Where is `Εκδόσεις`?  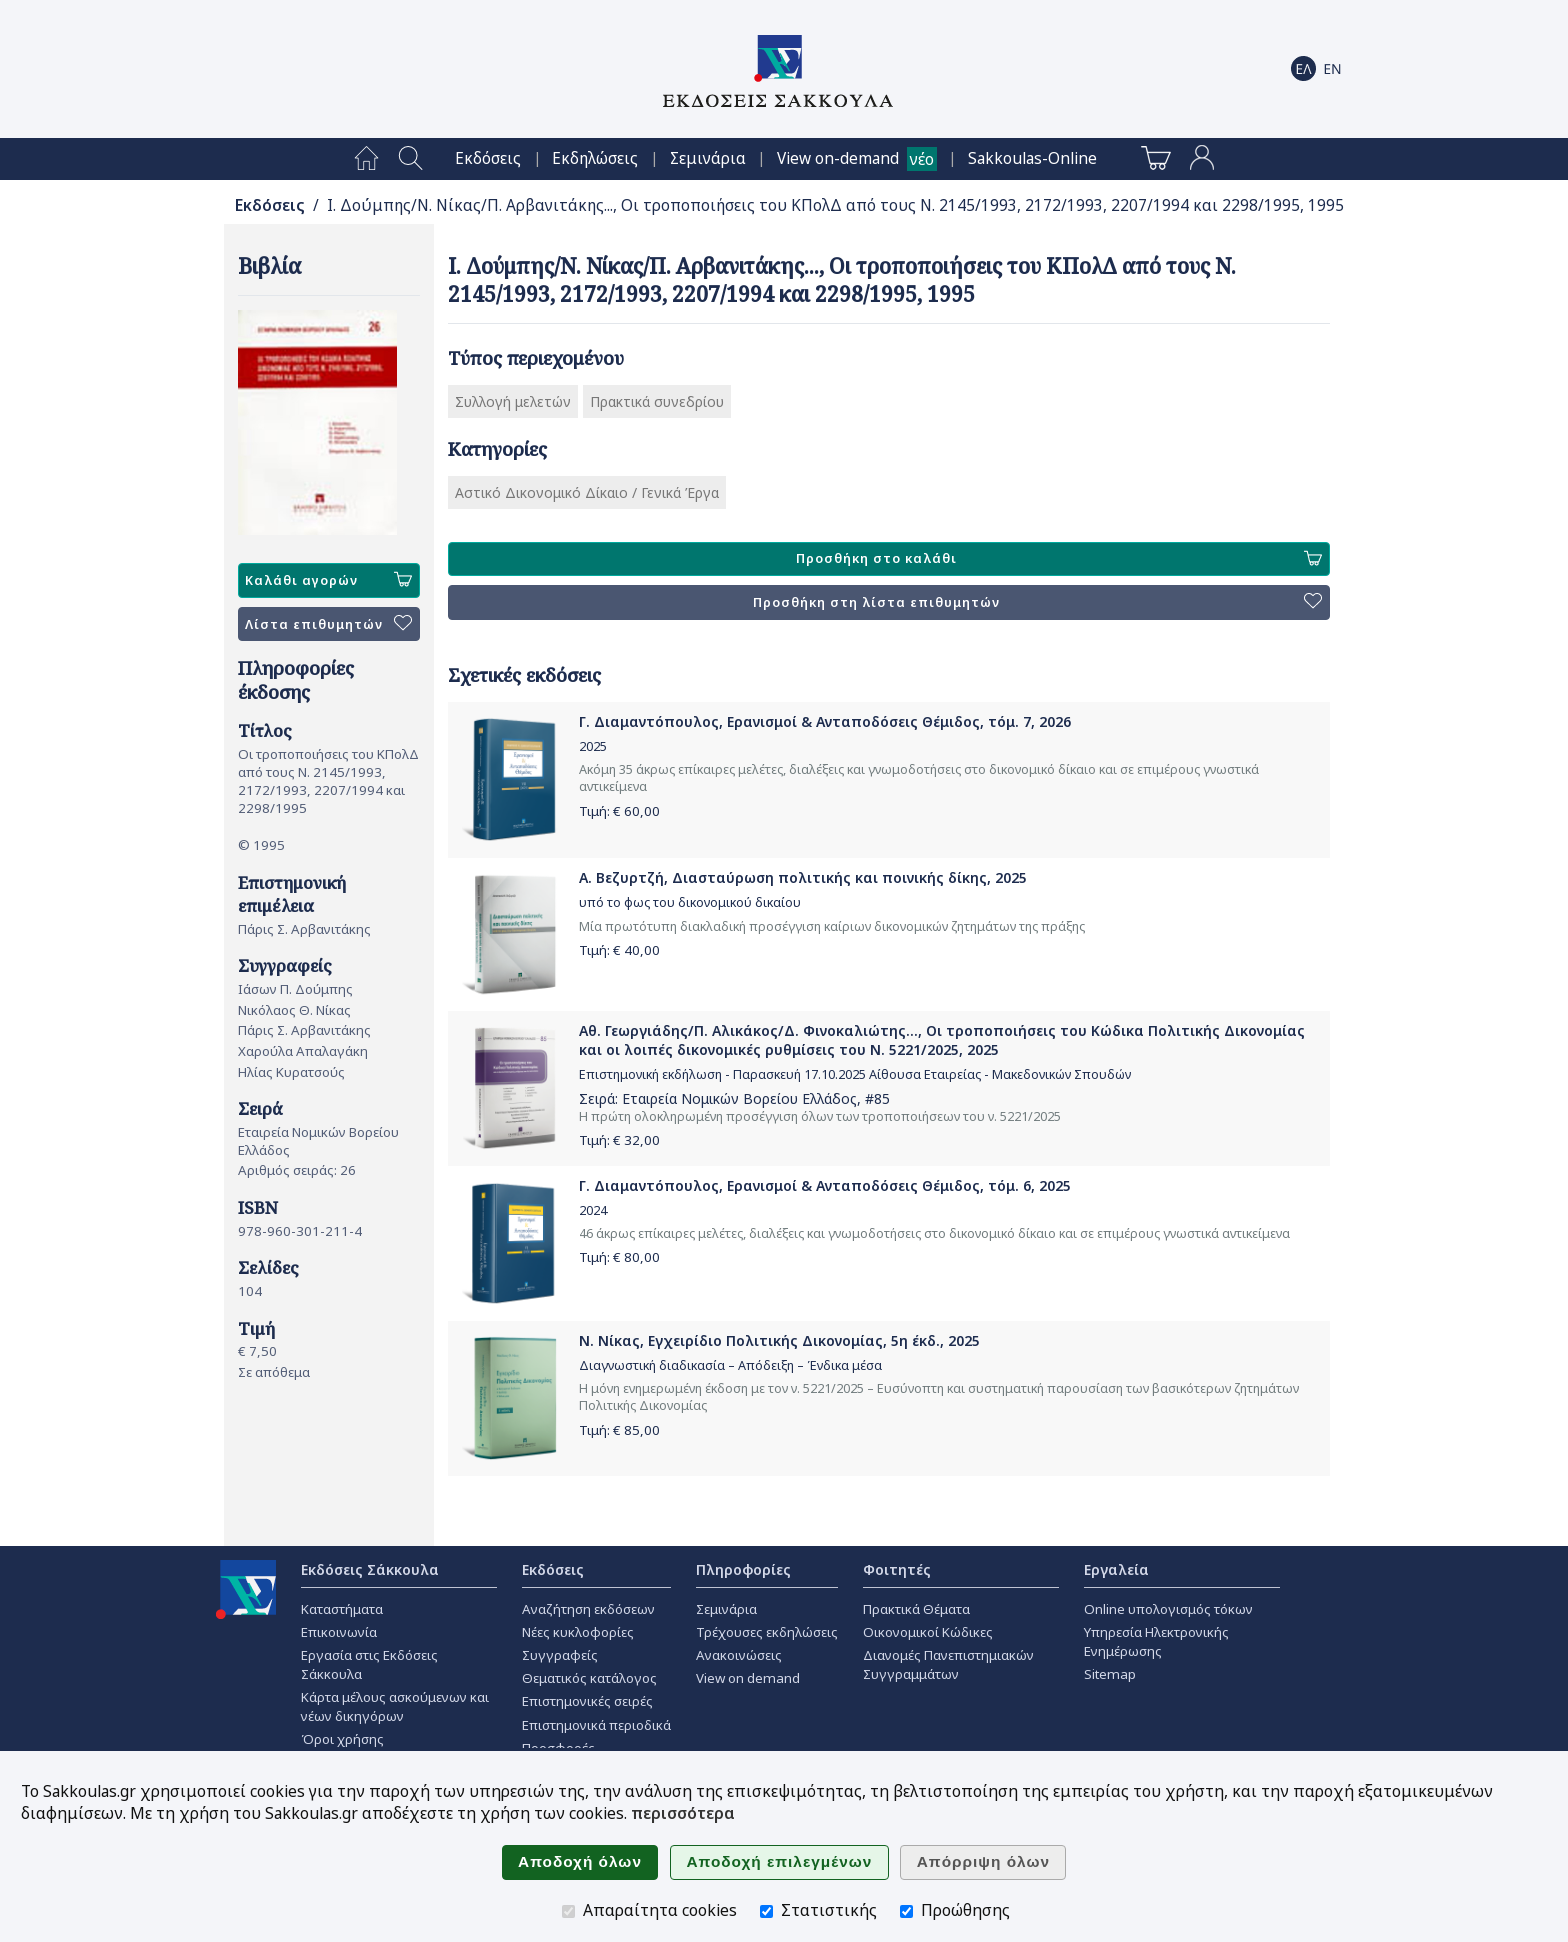
Εκδόσεις is located at coordinates (488, 158).